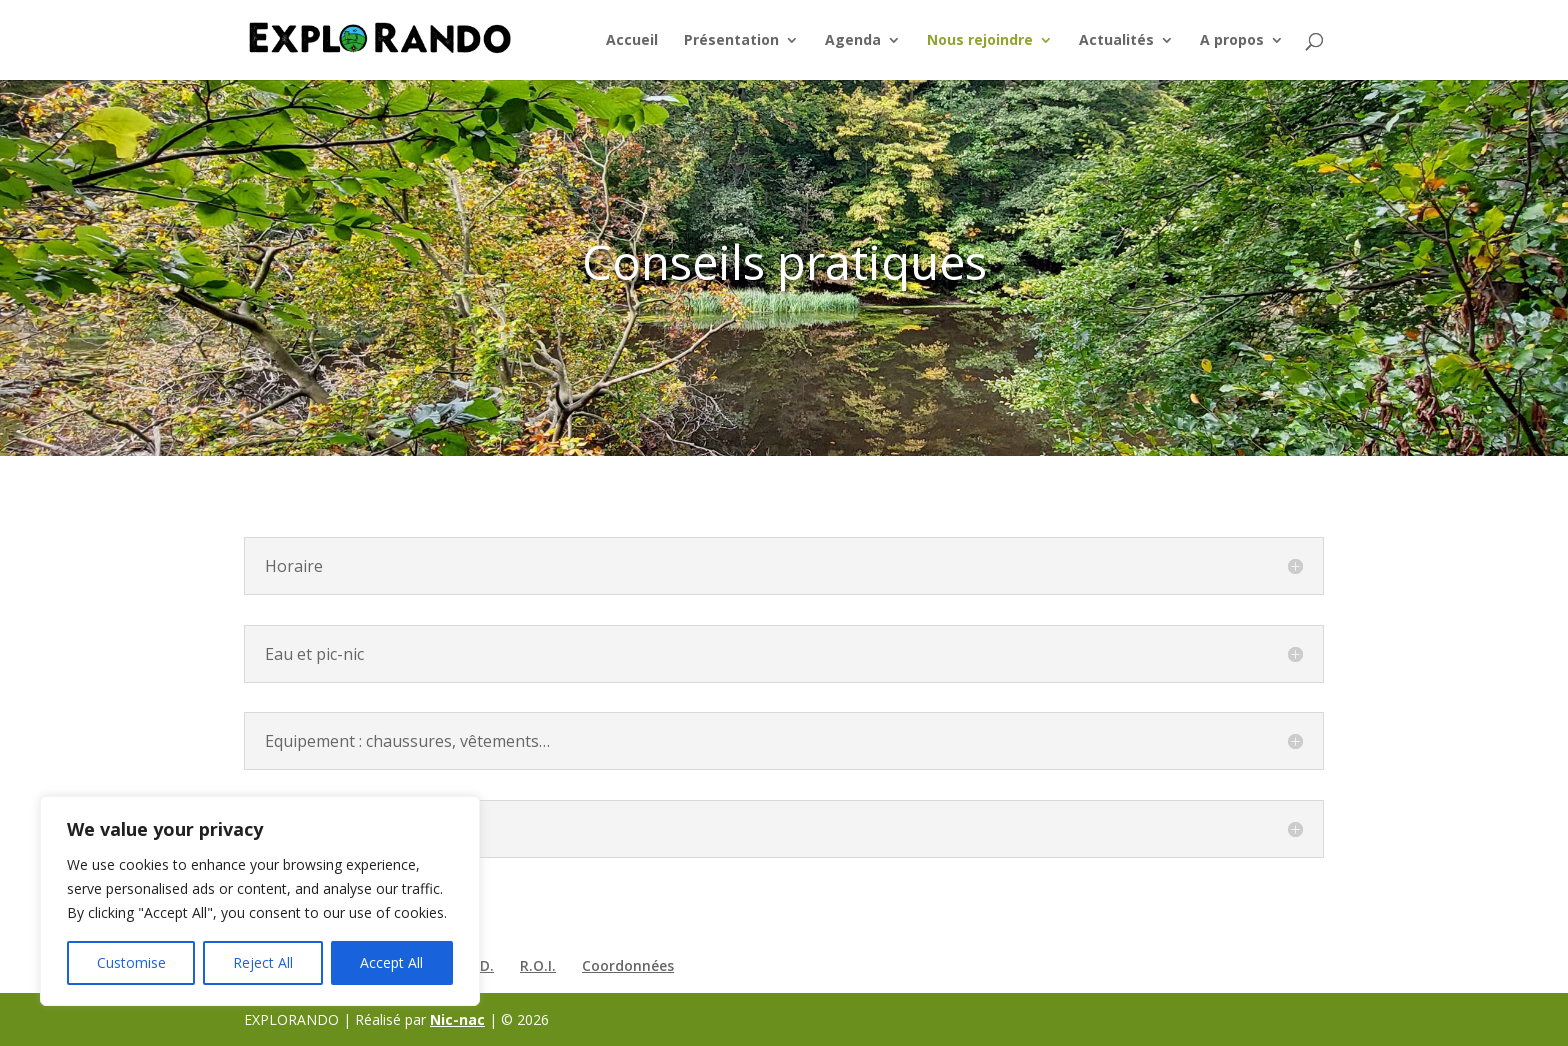 This screenshot has width=1568, height=1046. What do you see at coordinates (457, 1019) in the screenshot?
I see `Nic-nac` at bounding box center [457, 1019].